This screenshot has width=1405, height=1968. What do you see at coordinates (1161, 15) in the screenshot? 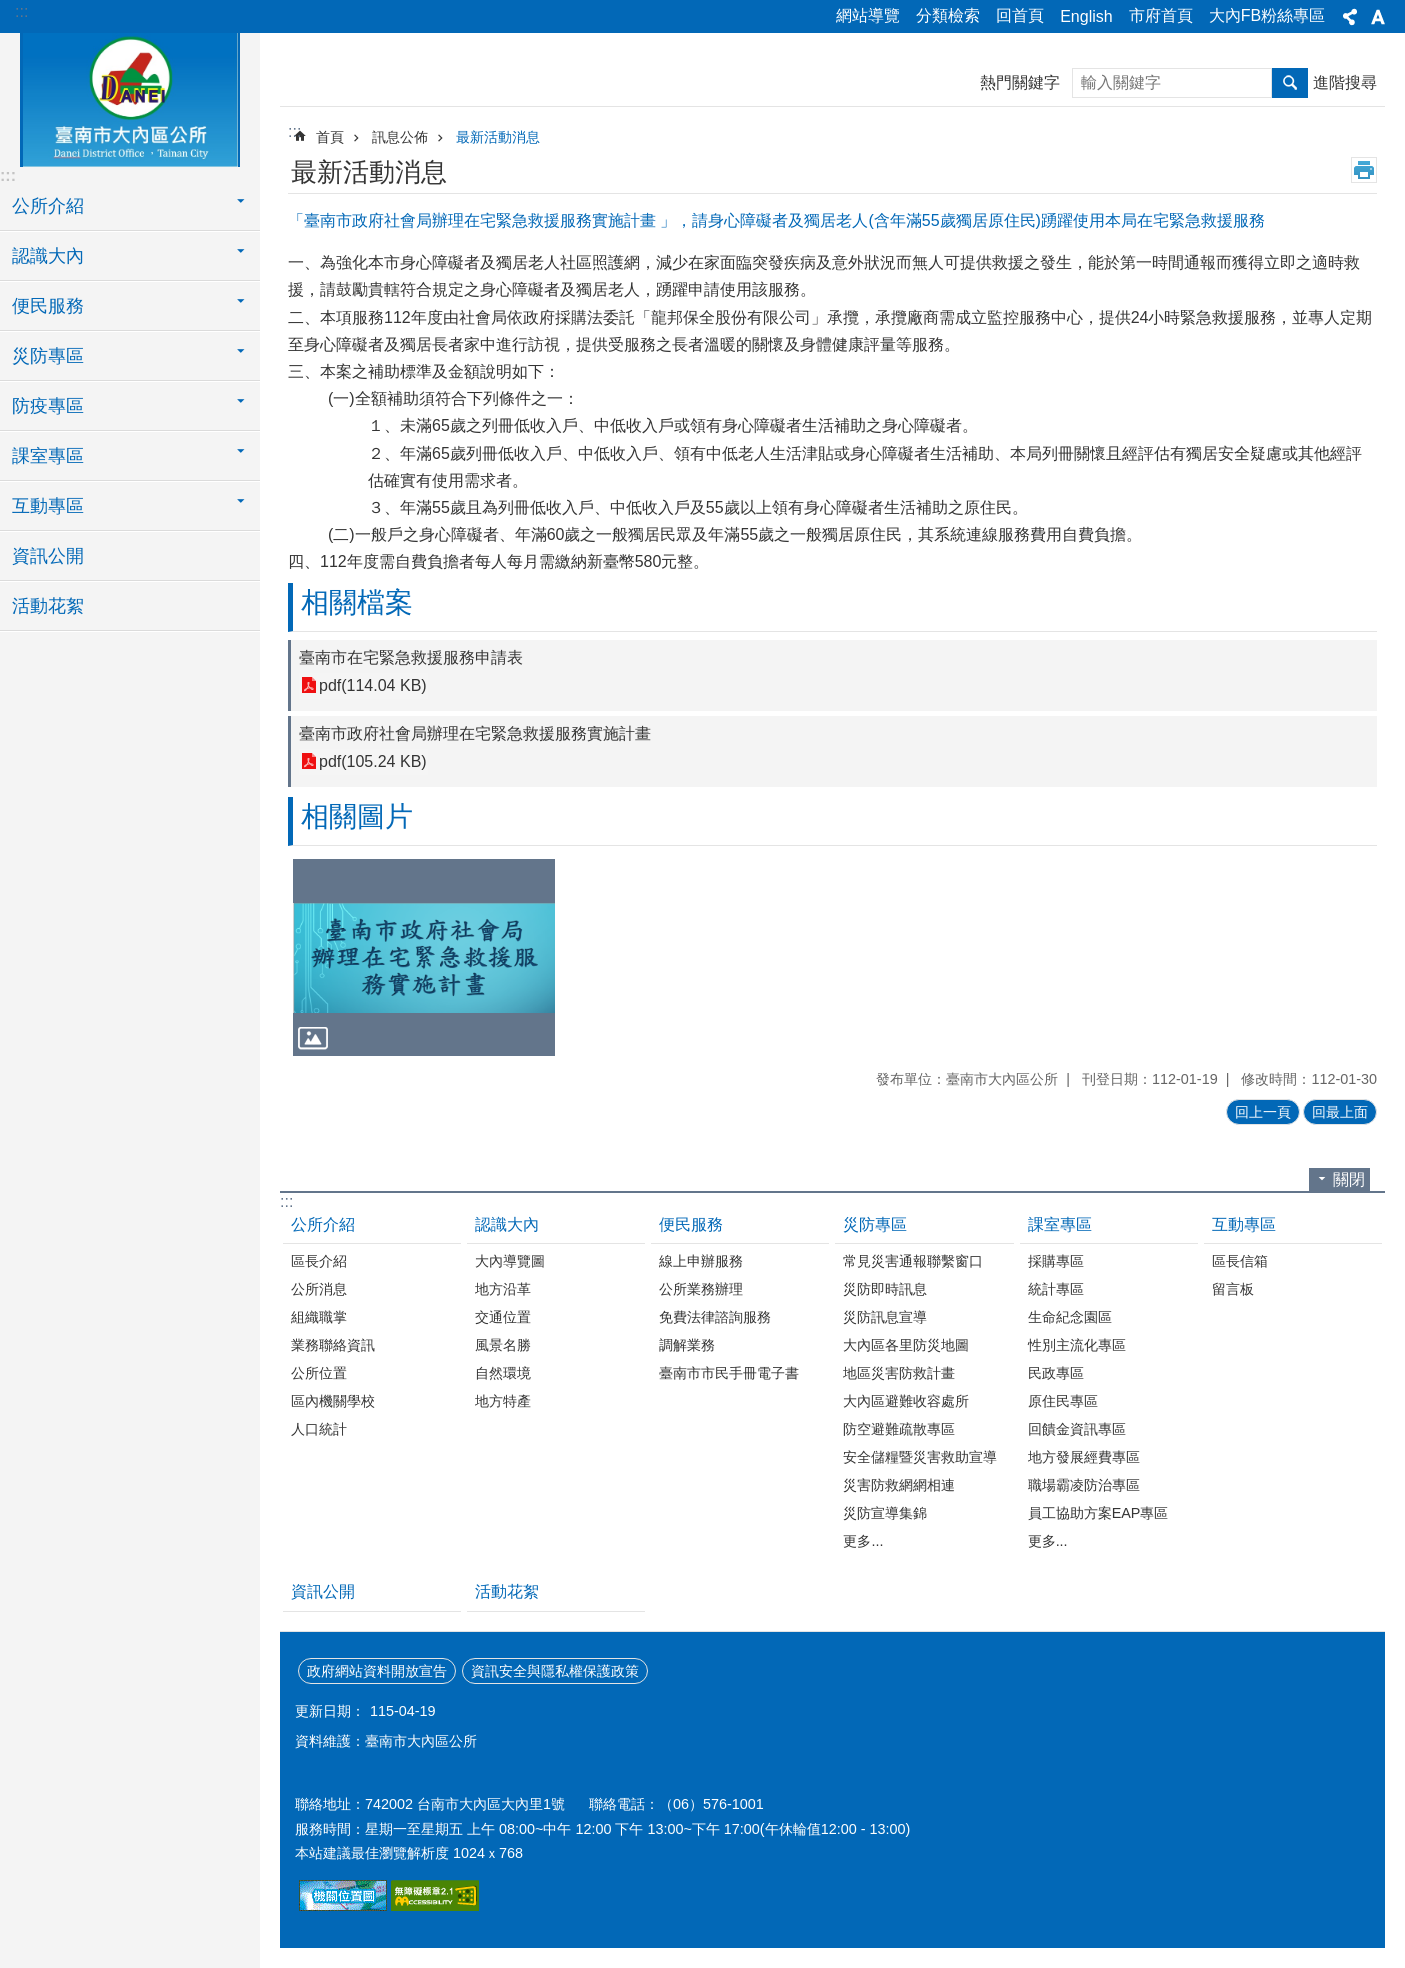
I see `市府首頁` at bounding box center [1161, 15].